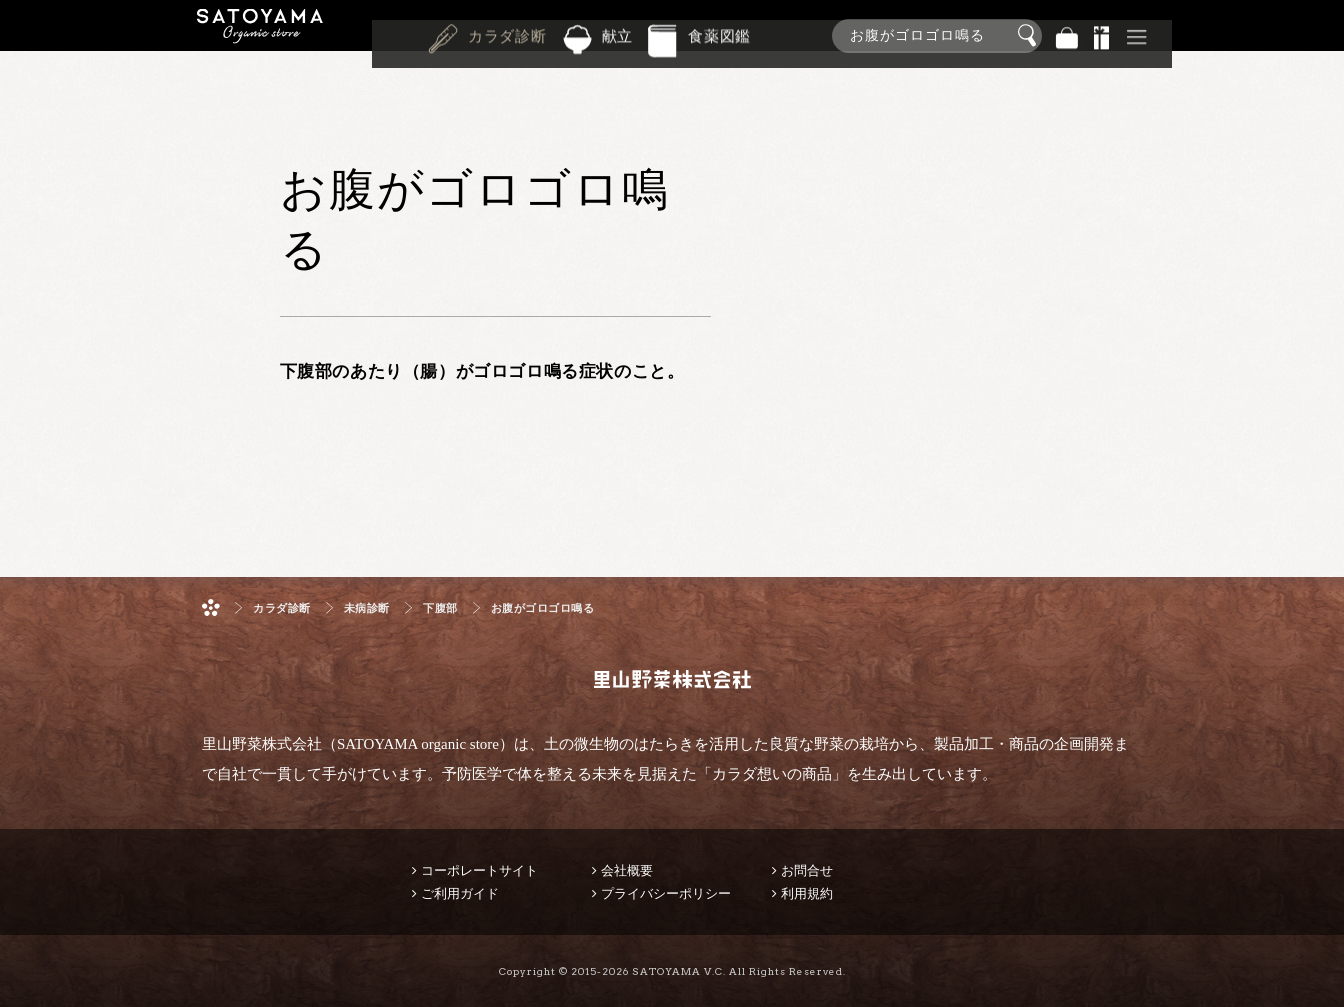 The width and height of the screenshot is (1344, 1007). Describe the element at coordinates (627, 870) in the screenshot. I see `会社概要` at that location.